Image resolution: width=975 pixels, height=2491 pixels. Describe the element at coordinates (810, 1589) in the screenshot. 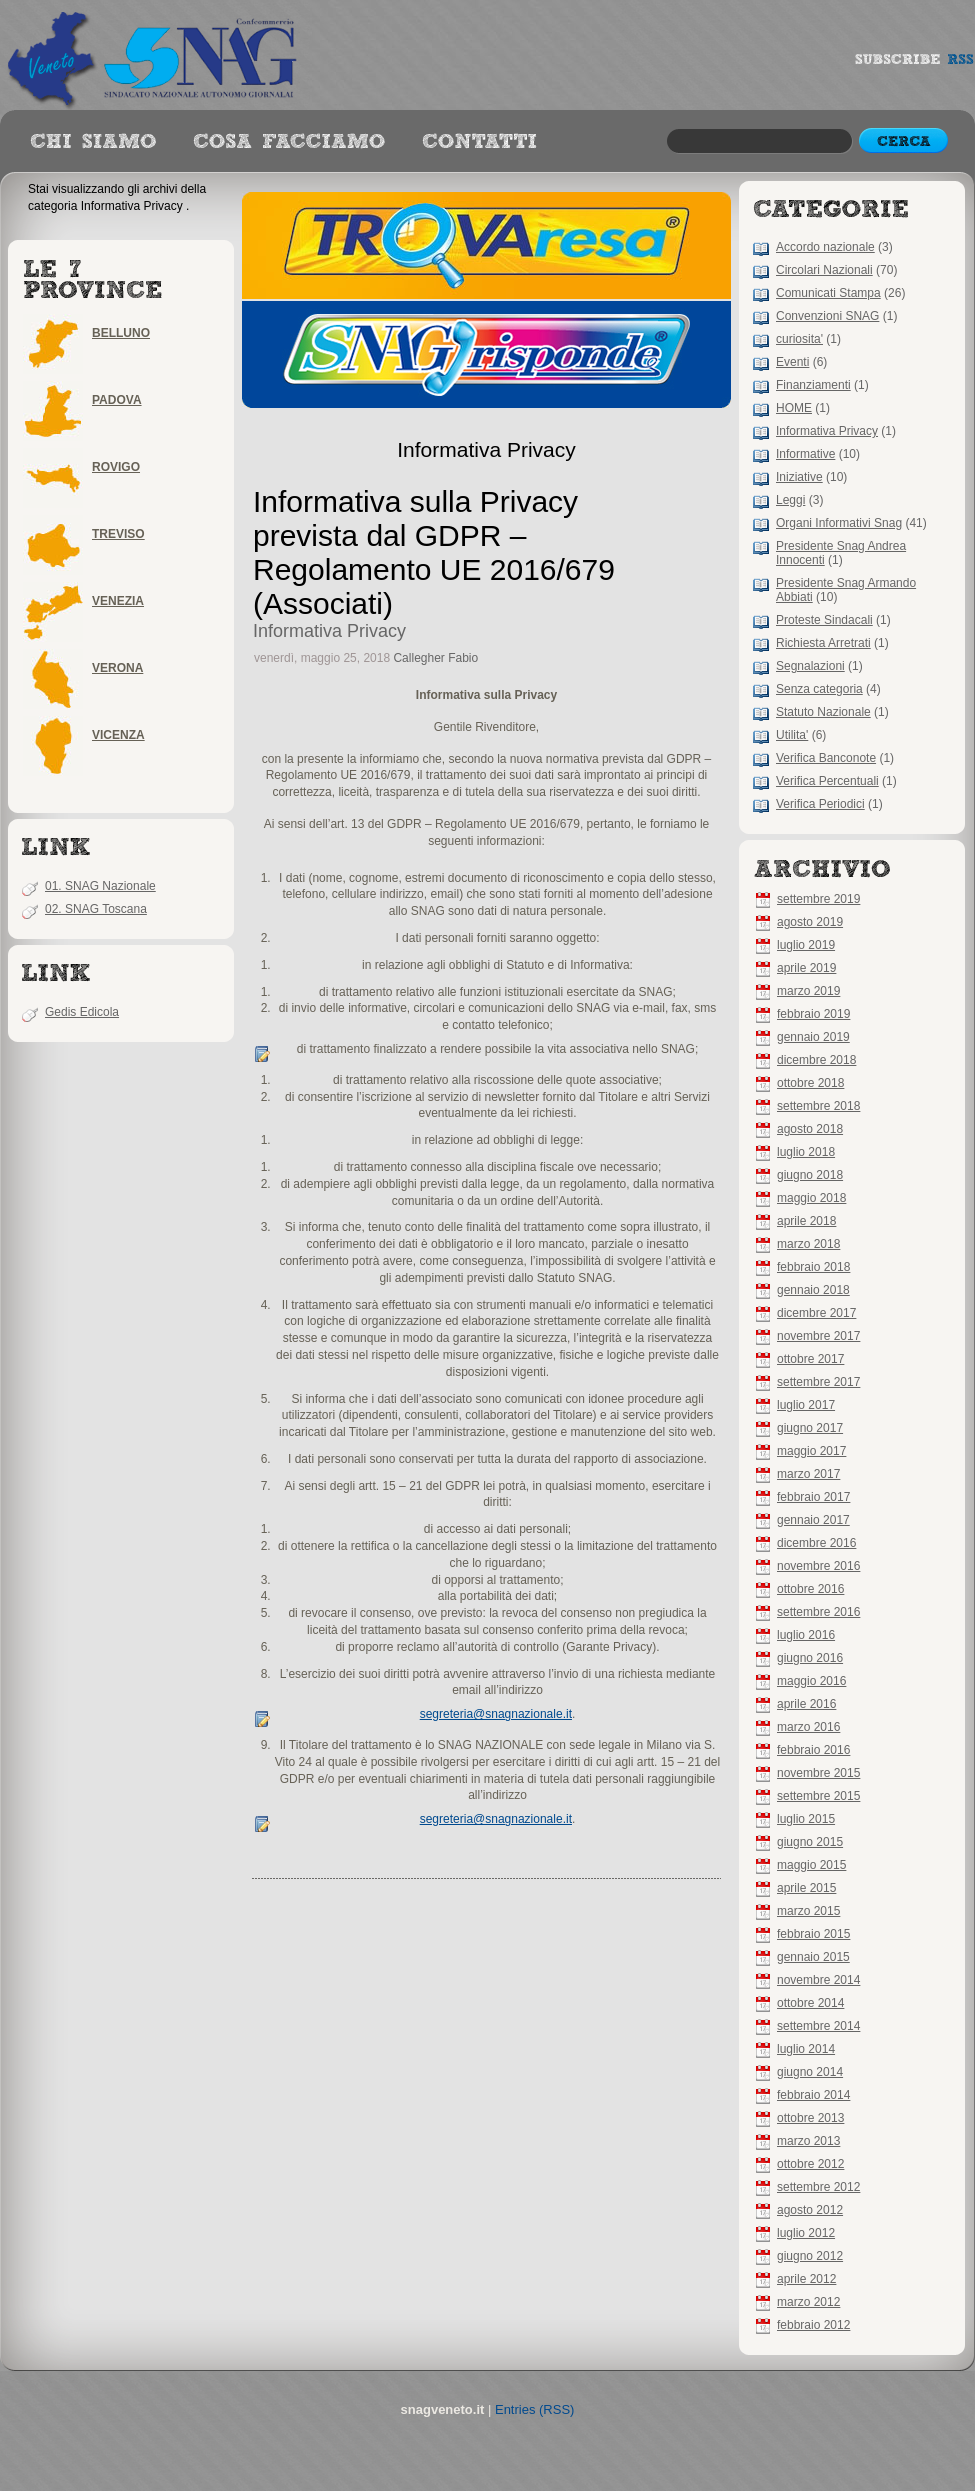

I see `ottobre 2016` at that location.